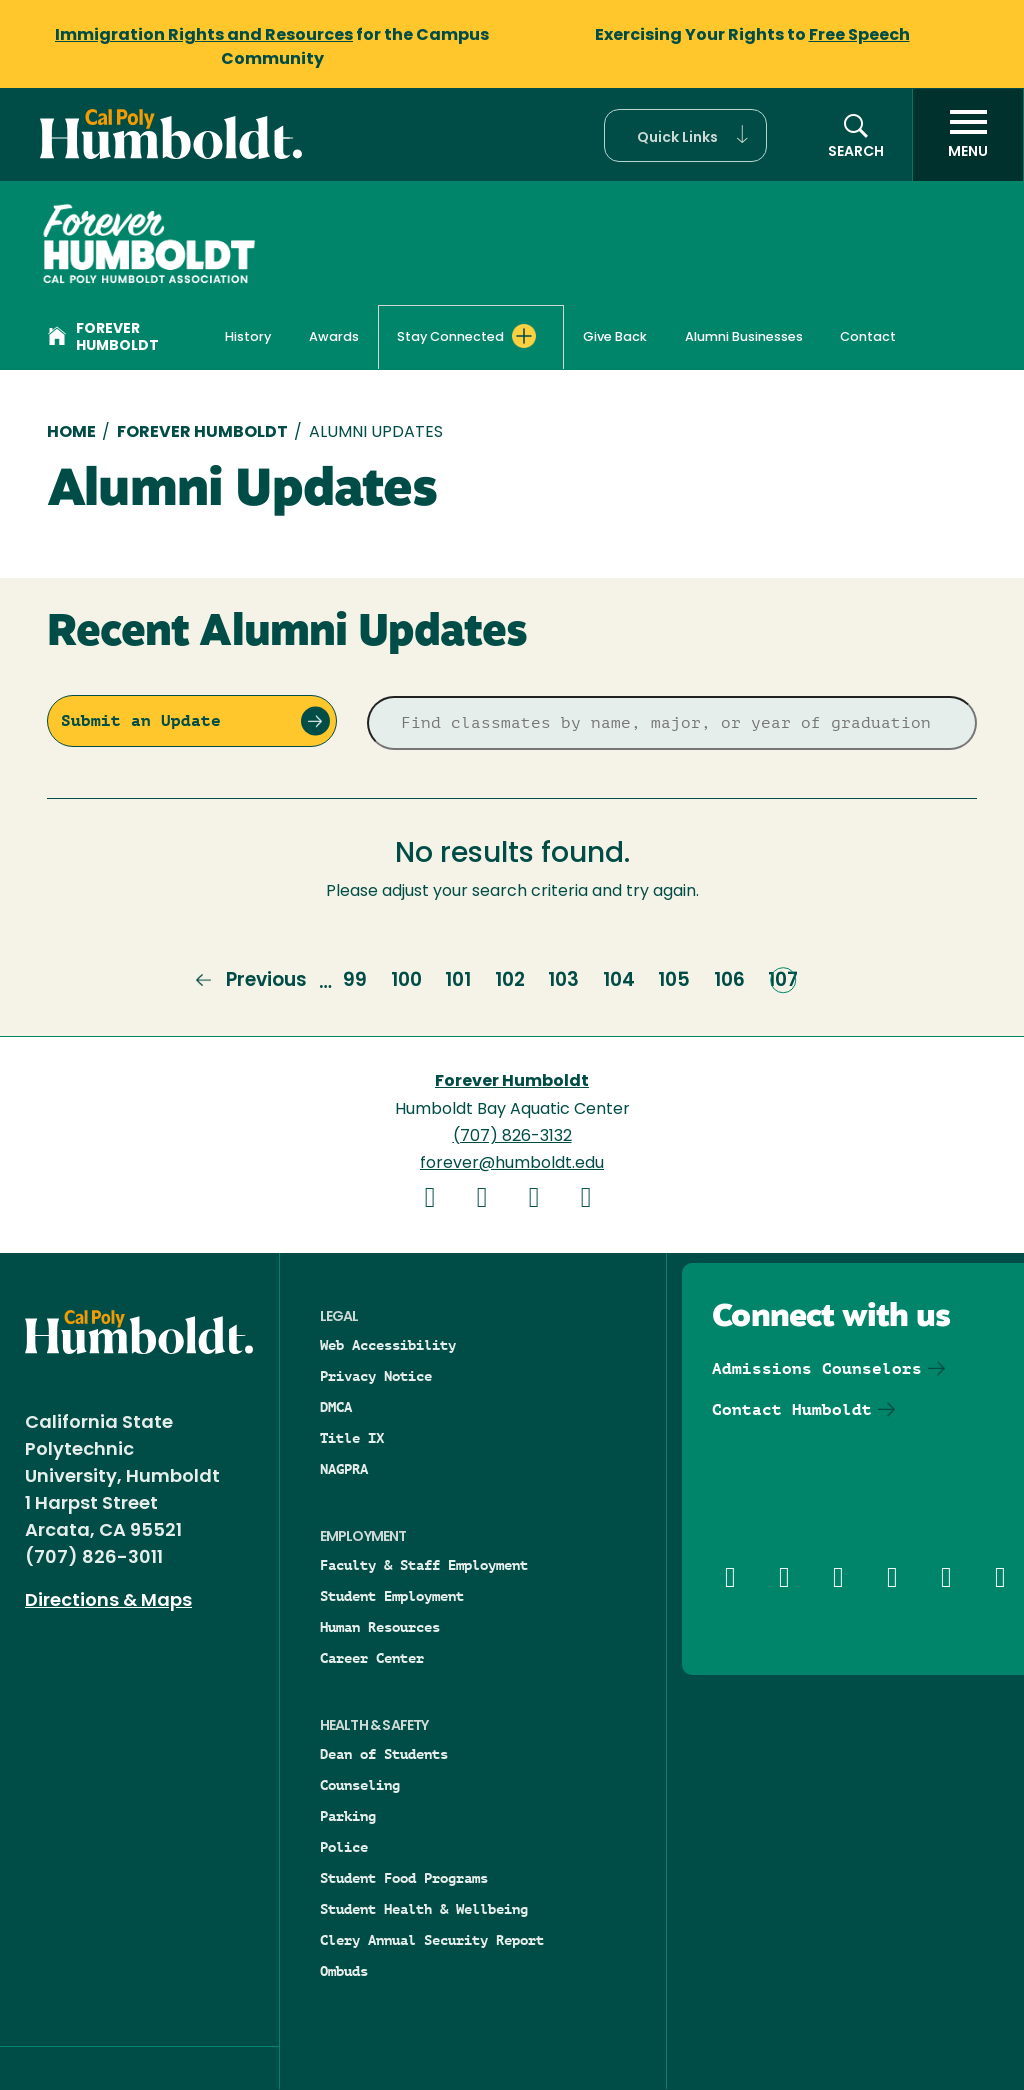 The height and width of the screenshot is (2090, 1024). What do you see at coordinates (510, 979) in the screenshot?
I see `102` at bounding box center [510, 979].